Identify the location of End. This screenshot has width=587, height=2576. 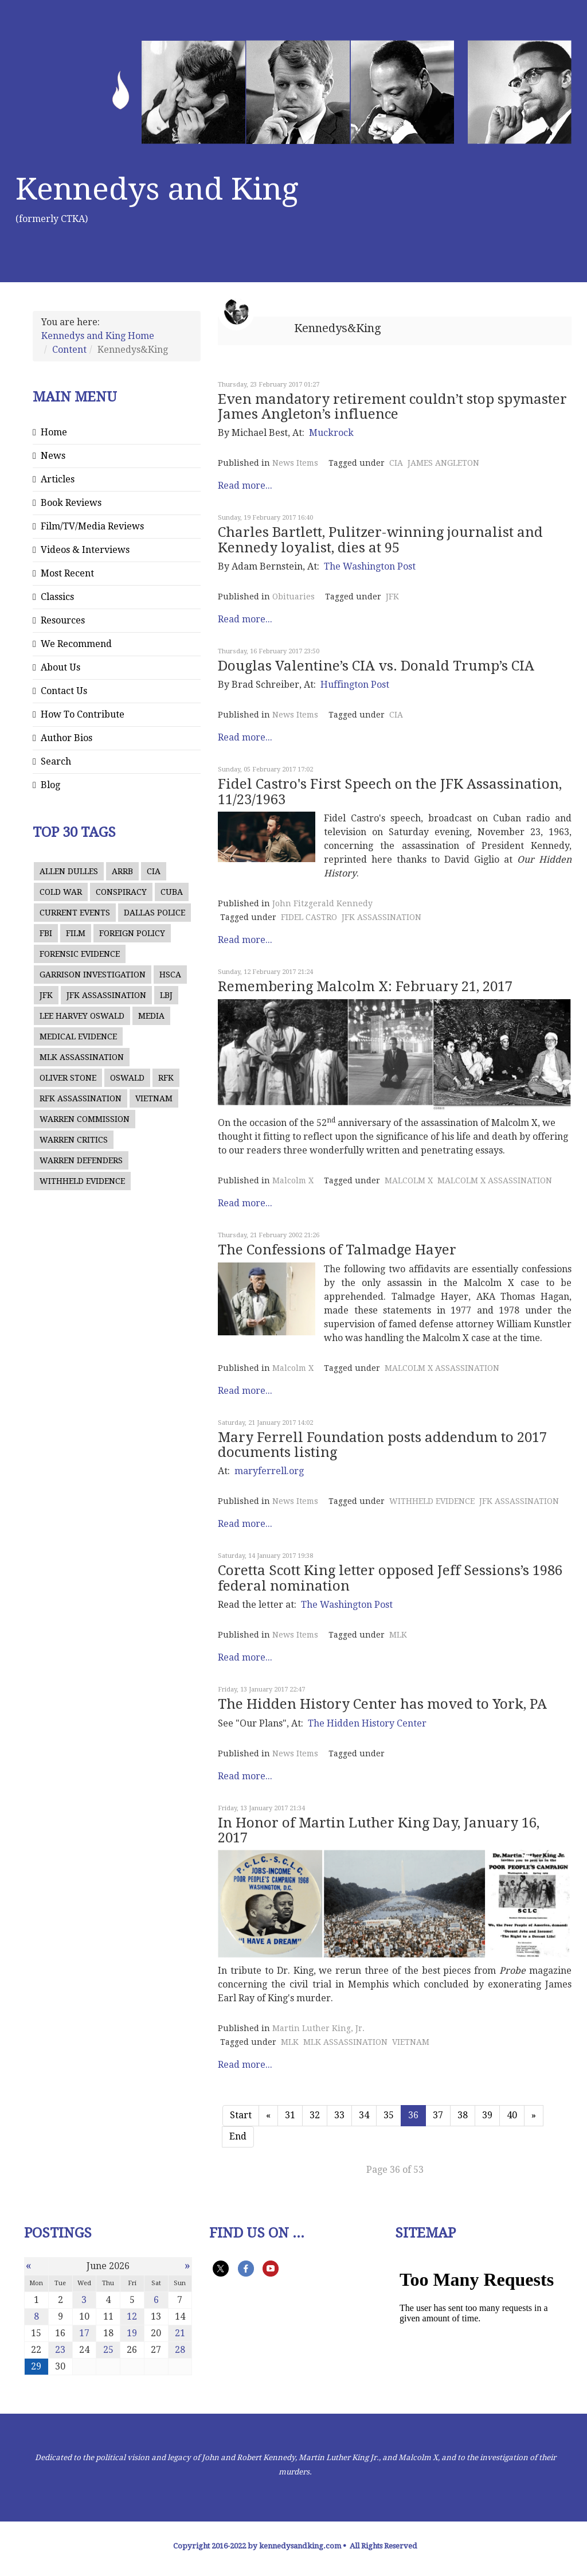
(237, 2136).